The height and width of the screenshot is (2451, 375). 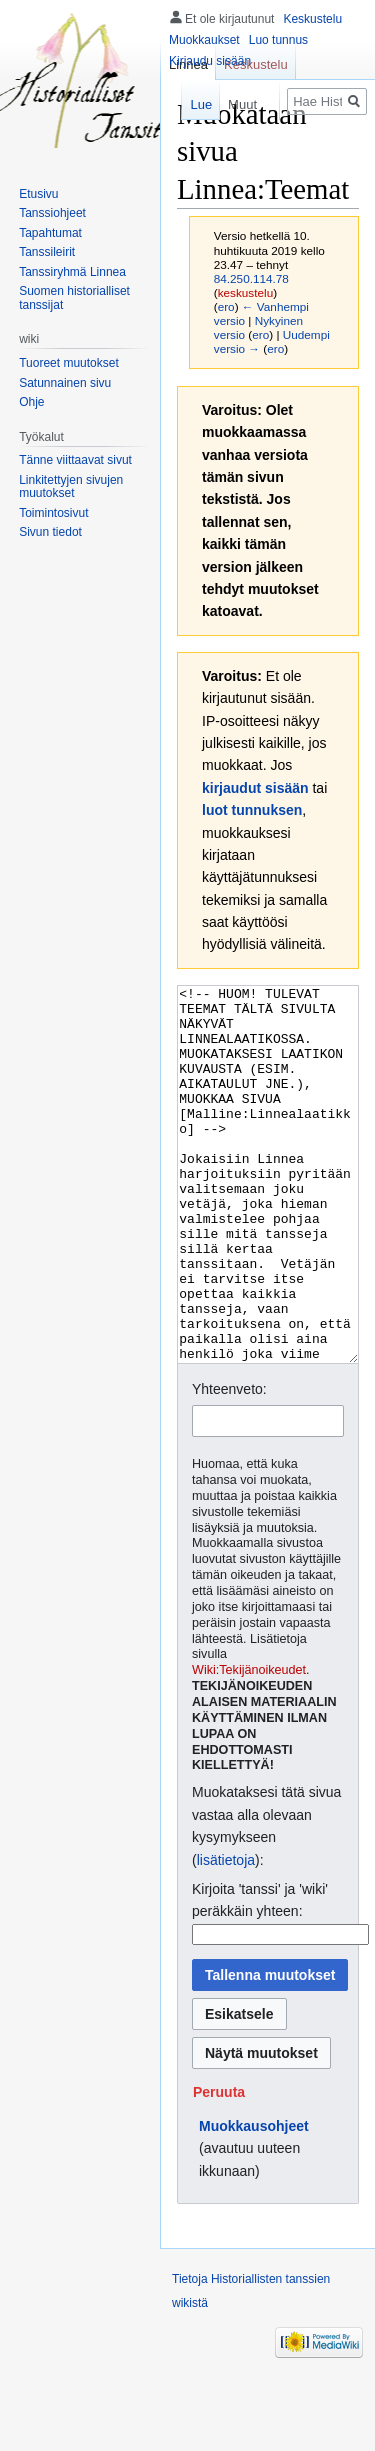 I want to click on Tänne viittaavat sivut, so click(x=75, y=460).